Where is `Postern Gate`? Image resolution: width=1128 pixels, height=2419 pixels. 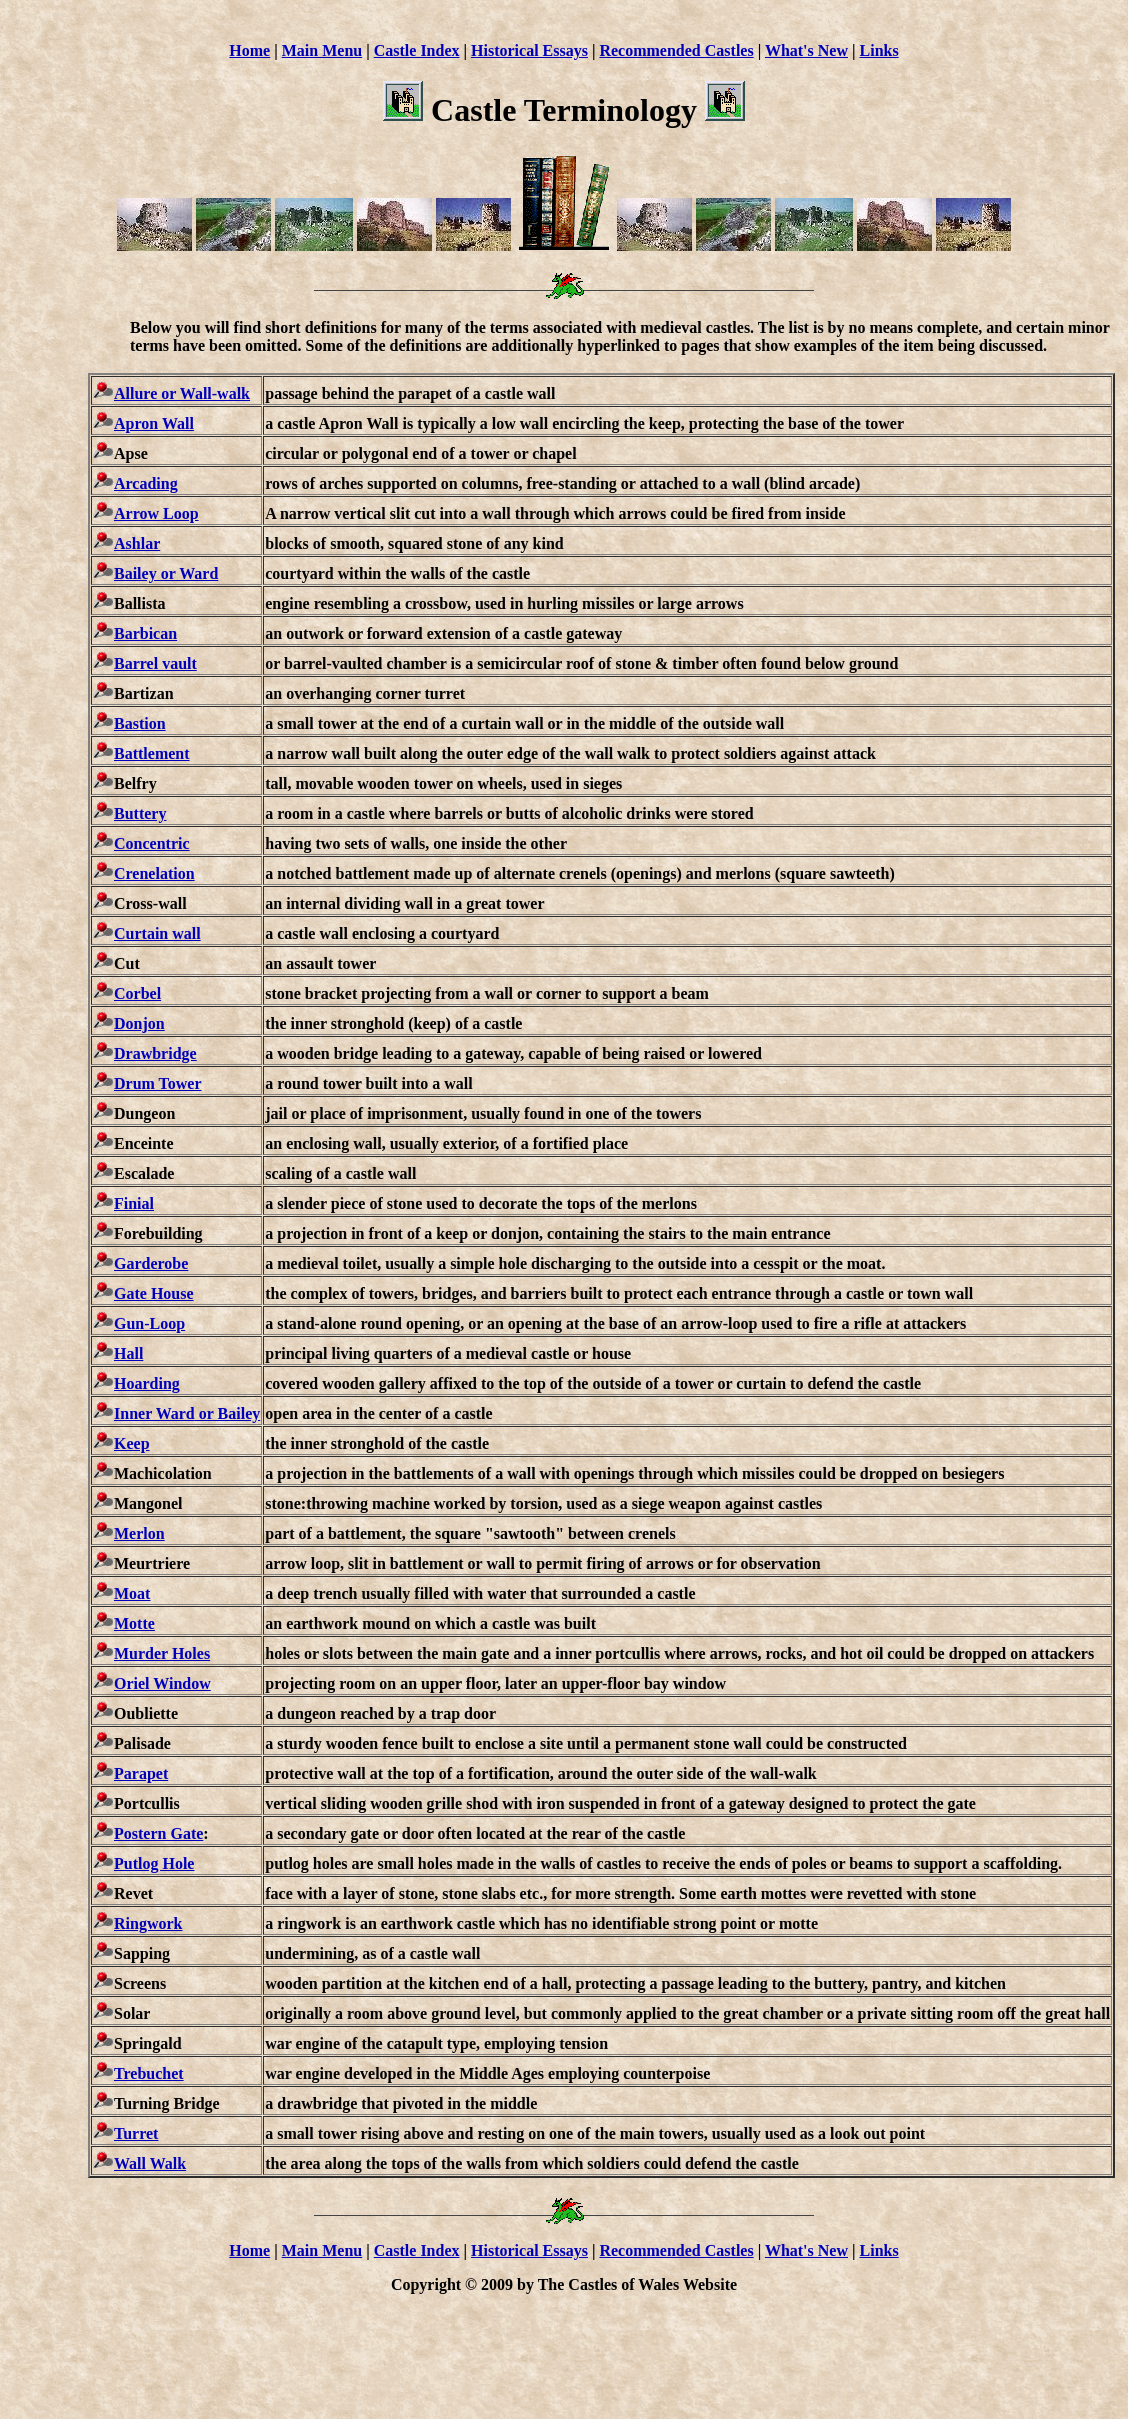
Postern Gate is located at coordinates (158, 1833).